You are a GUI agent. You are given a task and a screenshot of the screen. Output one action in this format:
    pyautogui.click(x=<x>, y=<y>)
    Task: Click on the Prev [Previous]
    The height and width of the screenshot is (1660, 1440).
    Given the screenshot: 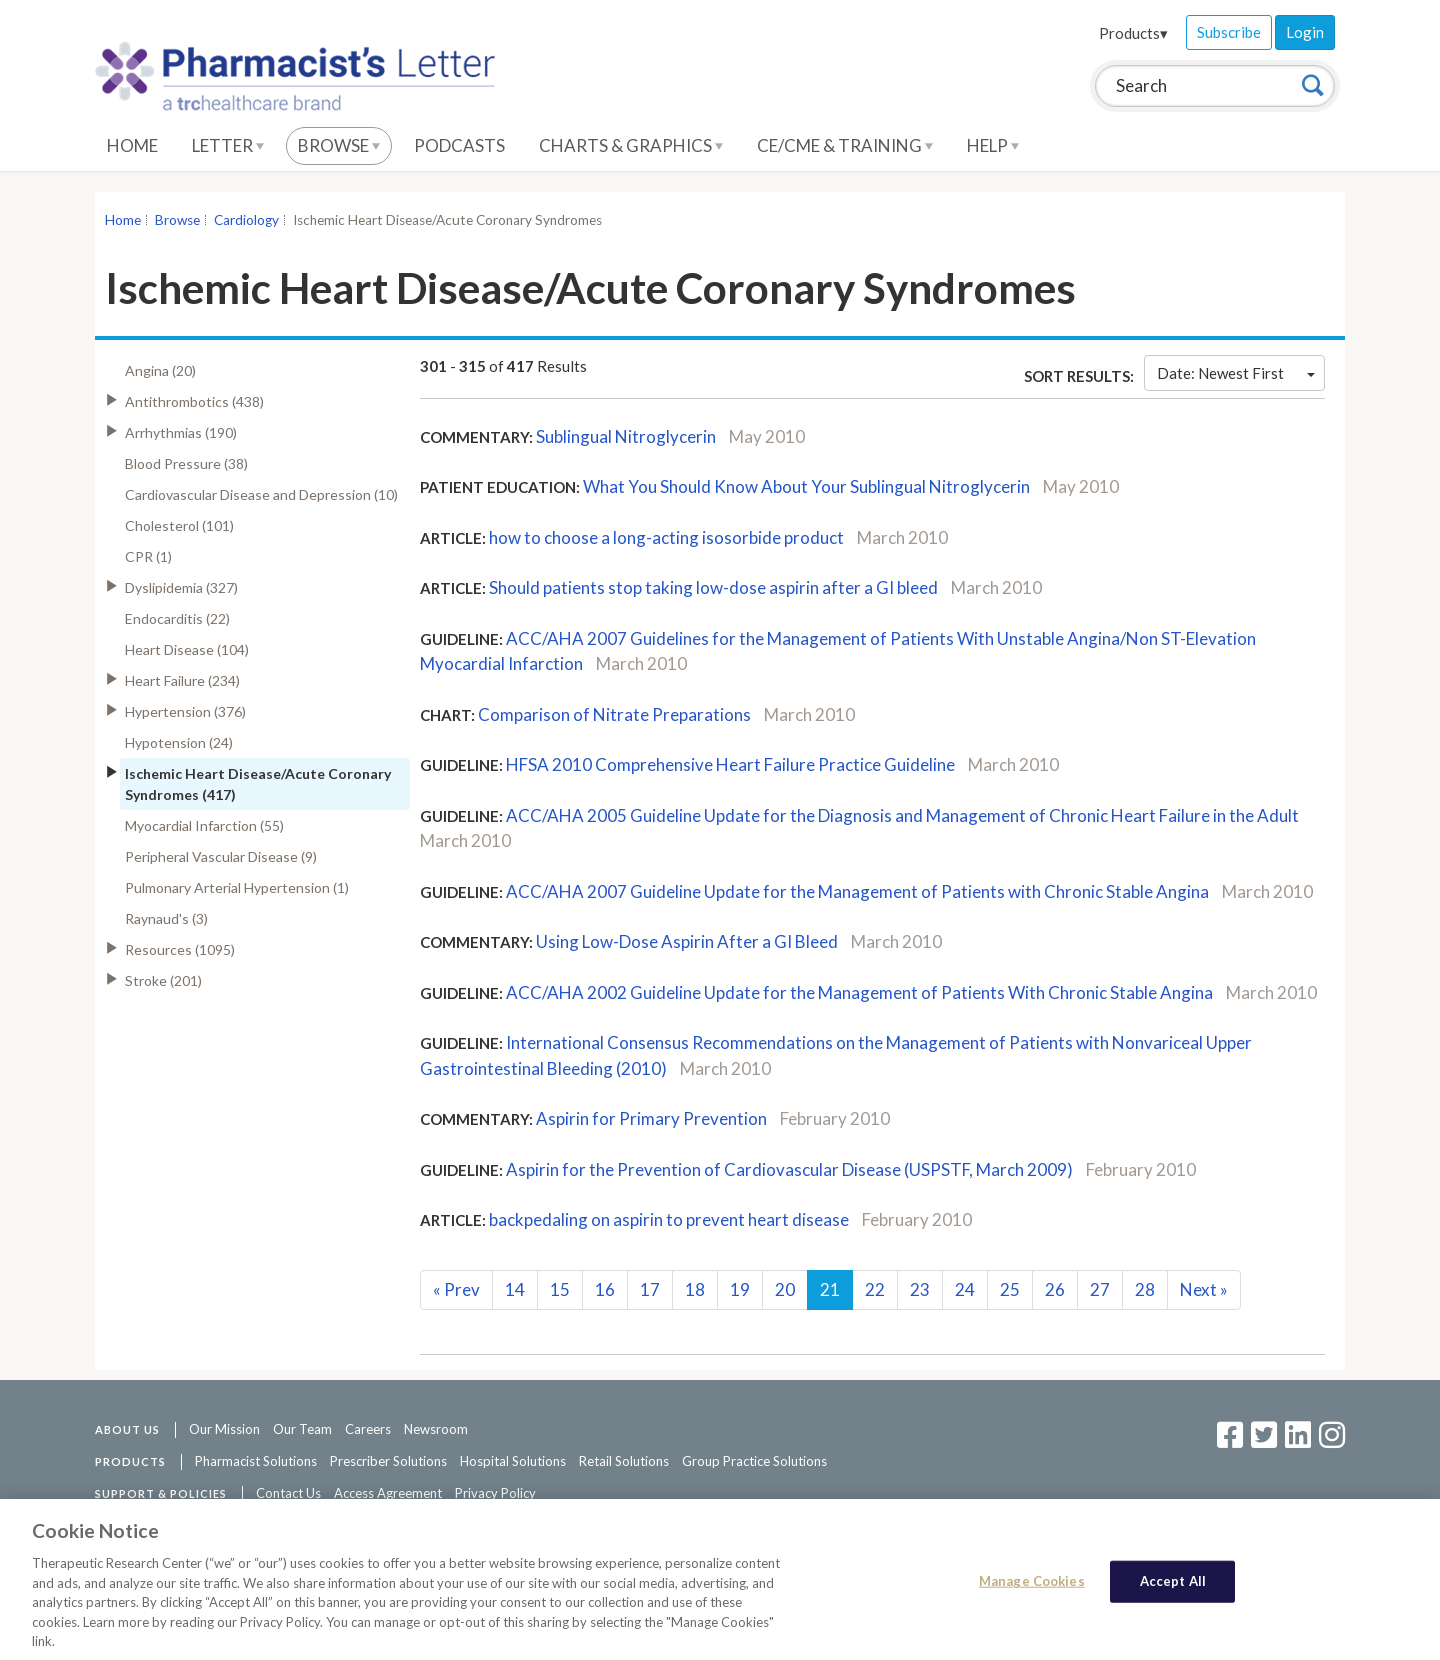 What is the action you would take?
    pyautogui.click(x=456, y=1289)
    